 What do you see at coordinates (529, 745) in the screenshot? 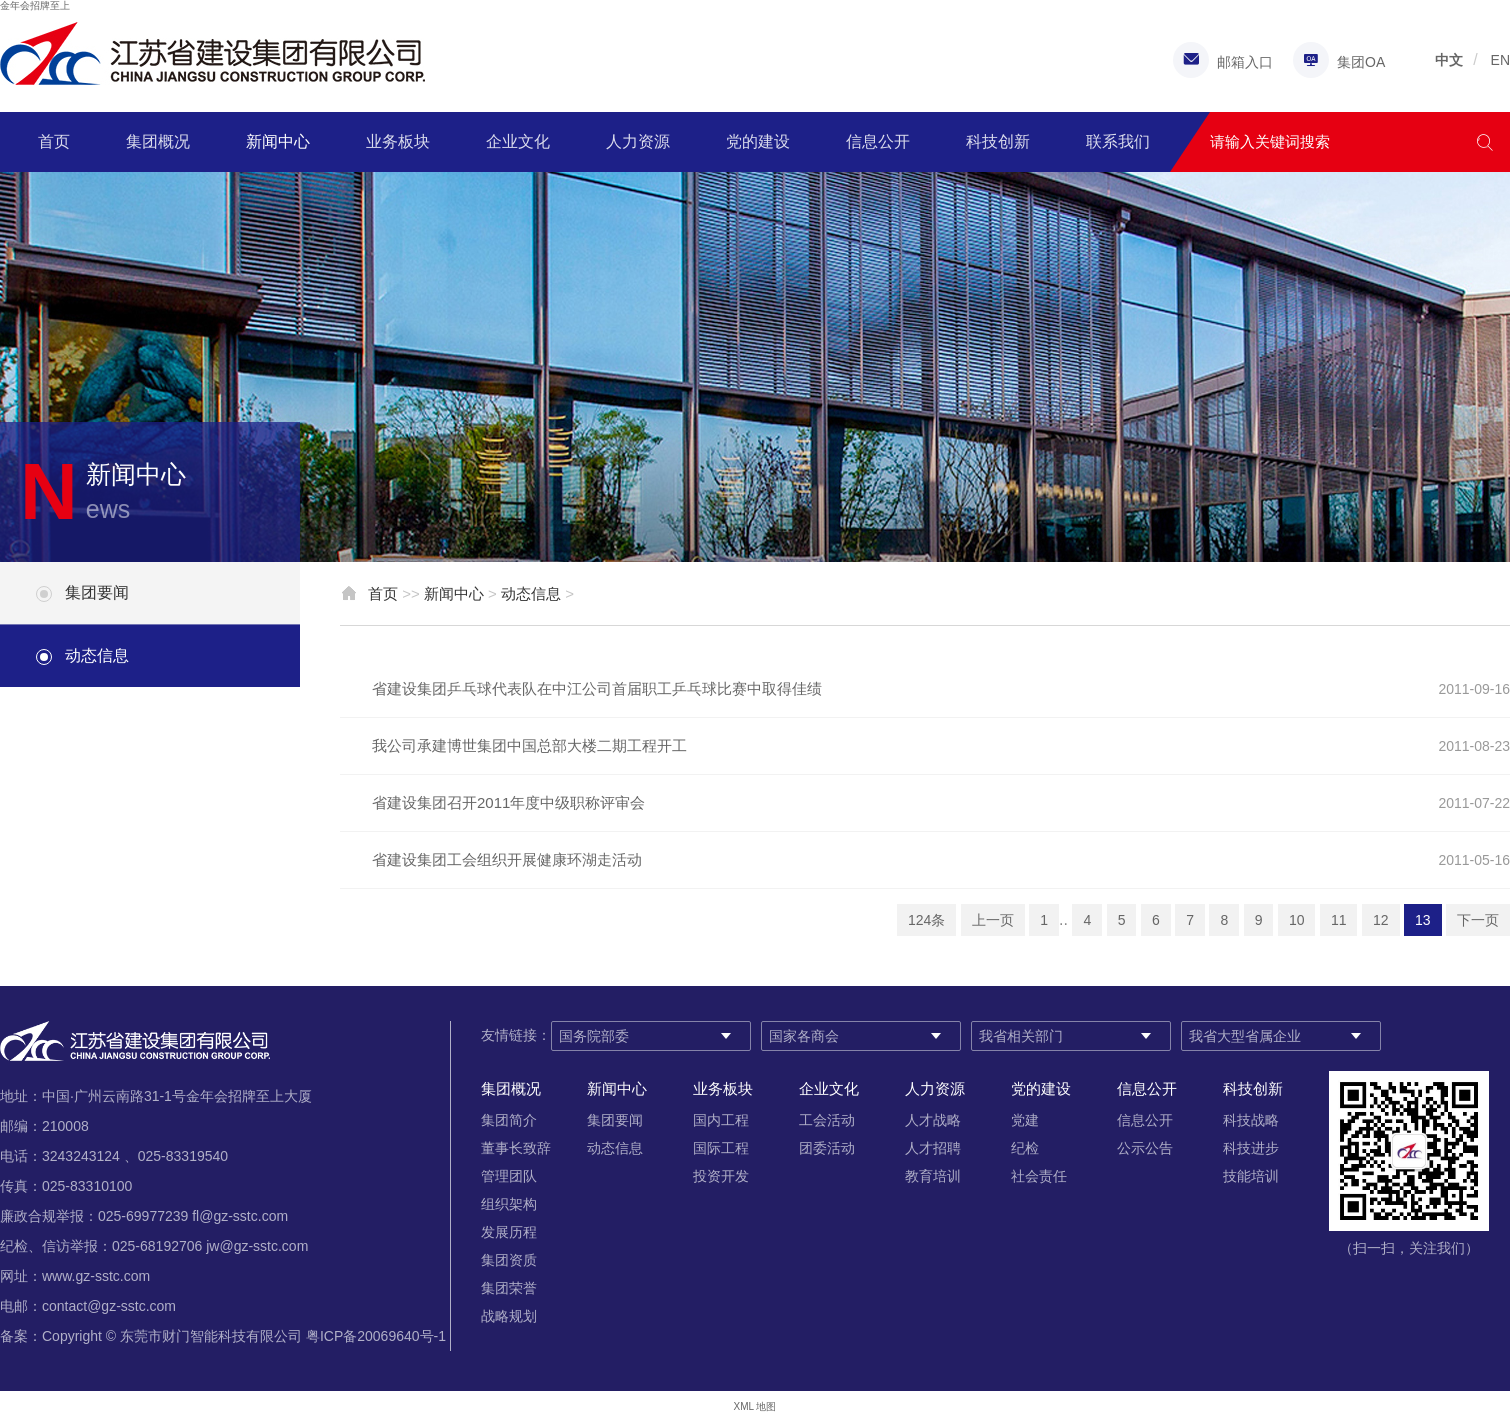
I see `我公司承建博世集团中国总部大楼二期工程开工` at bounding box center [529, 745].